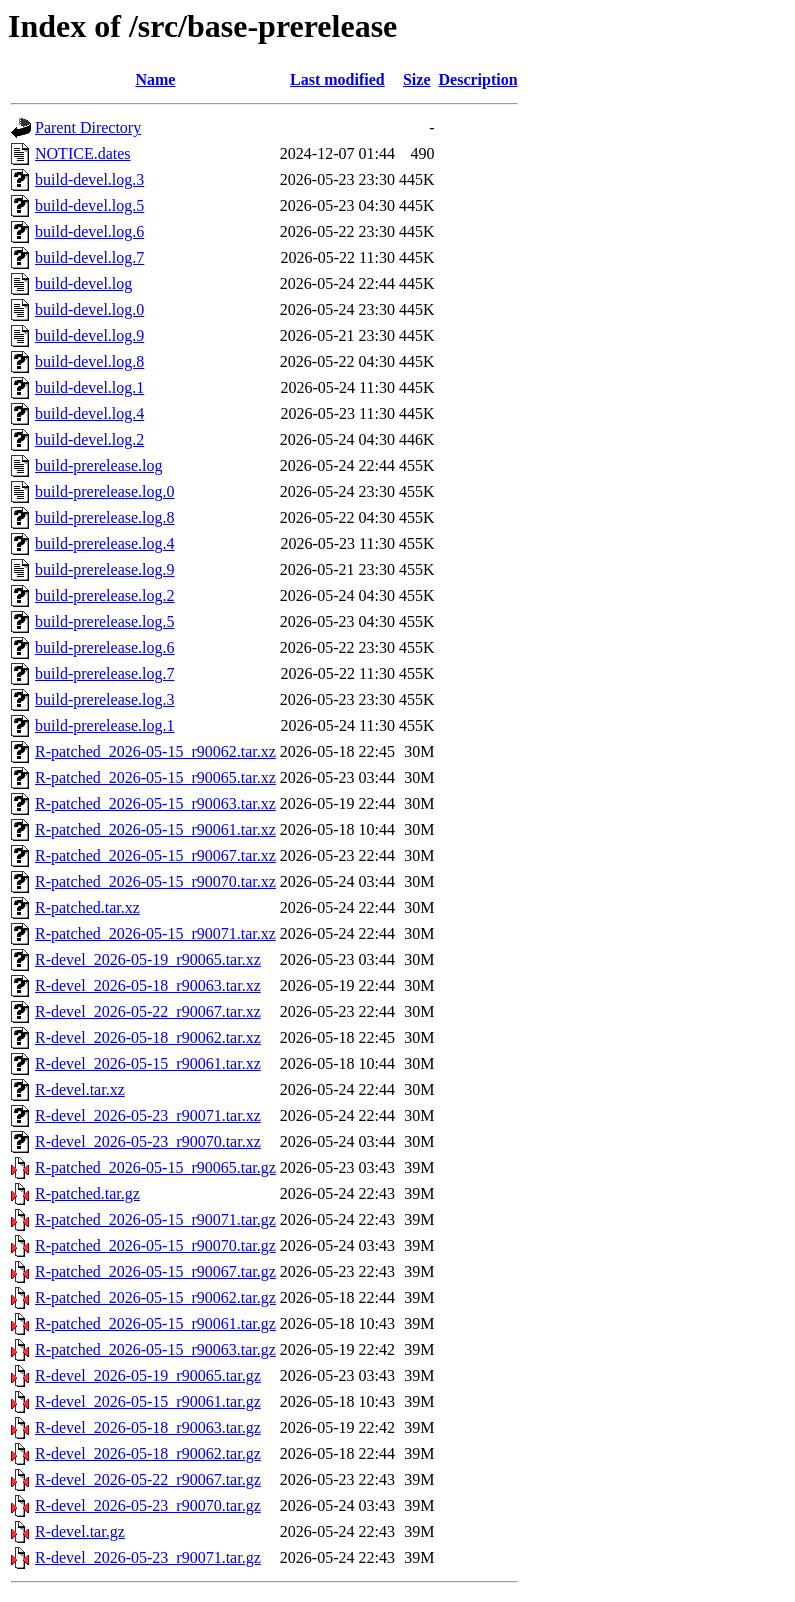 The image size is (795, 1602). I want to click on R-patched_2026-05-15_r90063.tar.gz, so click(155, 1349).